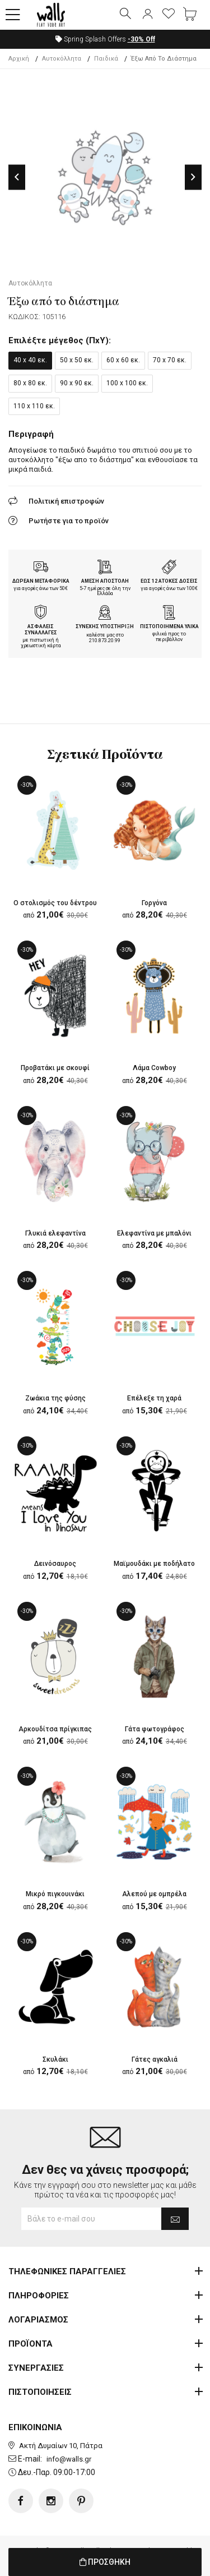  What do you see at coordinates (55, 1068) in the screenshot?
I see `Προβατάκι με σκουφί` at bounding box center [55, 1068].